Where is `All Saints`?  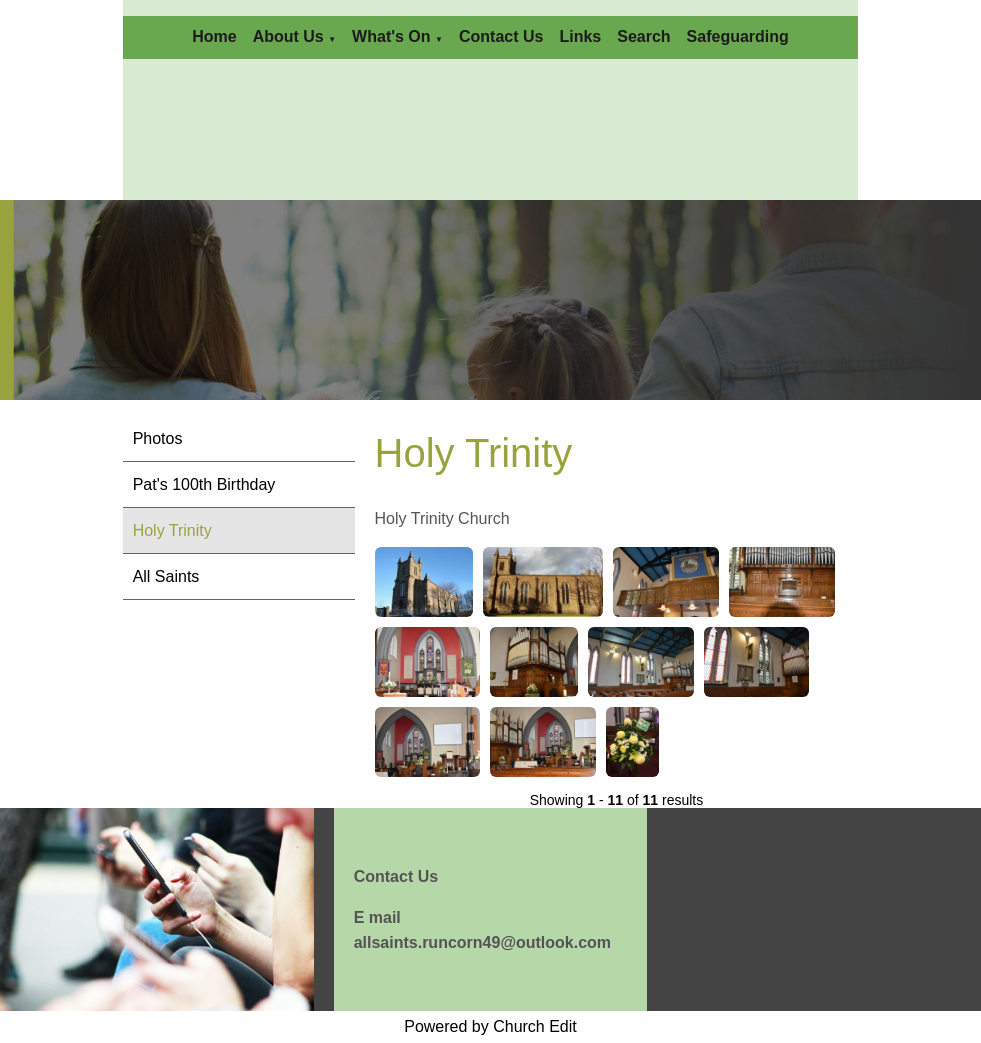 All Saints is located at coordinates (166, 576).